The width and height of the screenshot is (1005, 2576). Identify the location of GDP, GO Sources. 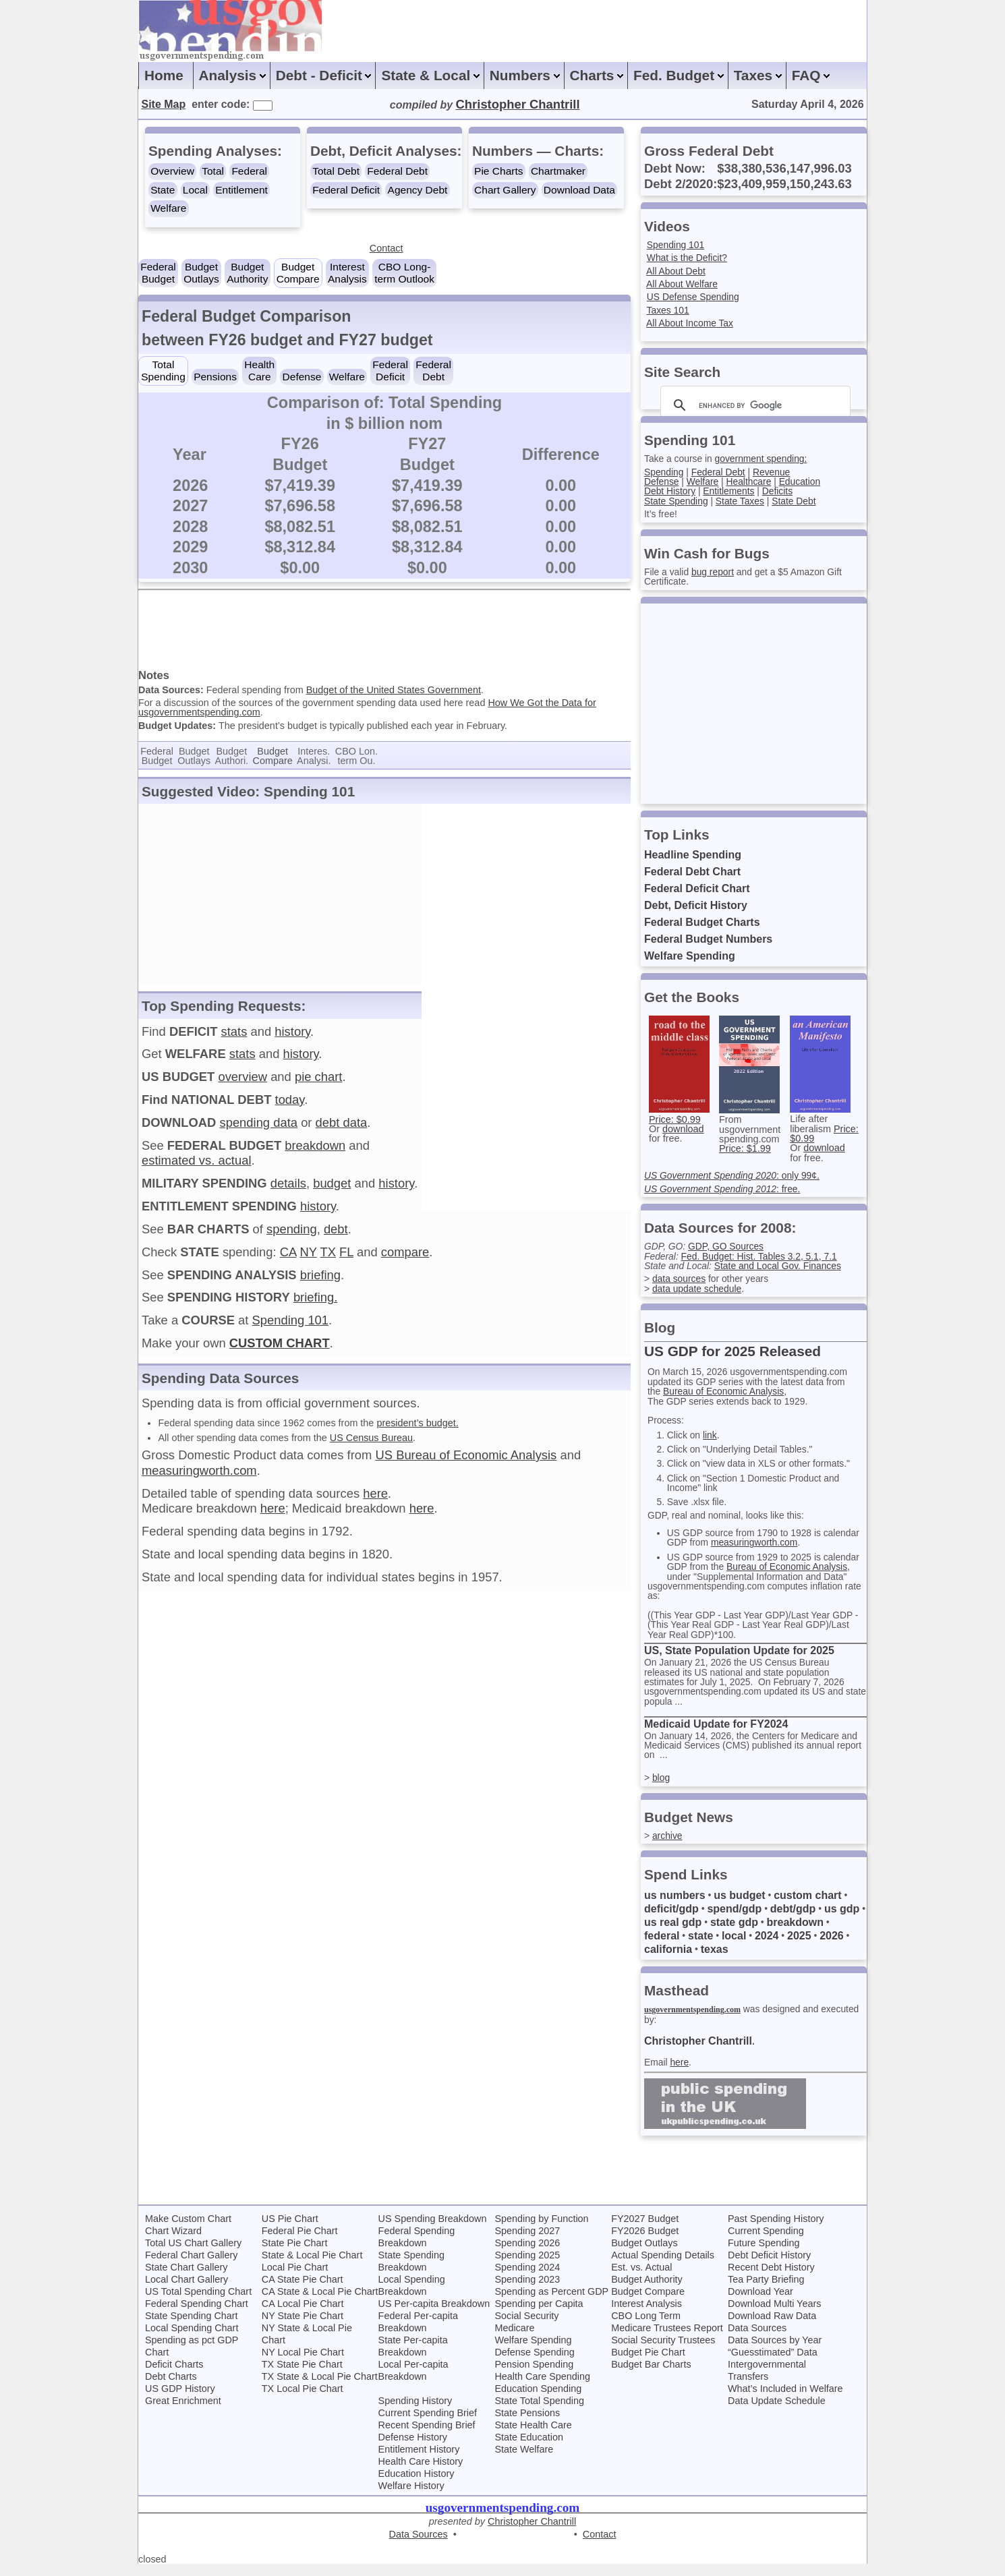
(729, 1246).